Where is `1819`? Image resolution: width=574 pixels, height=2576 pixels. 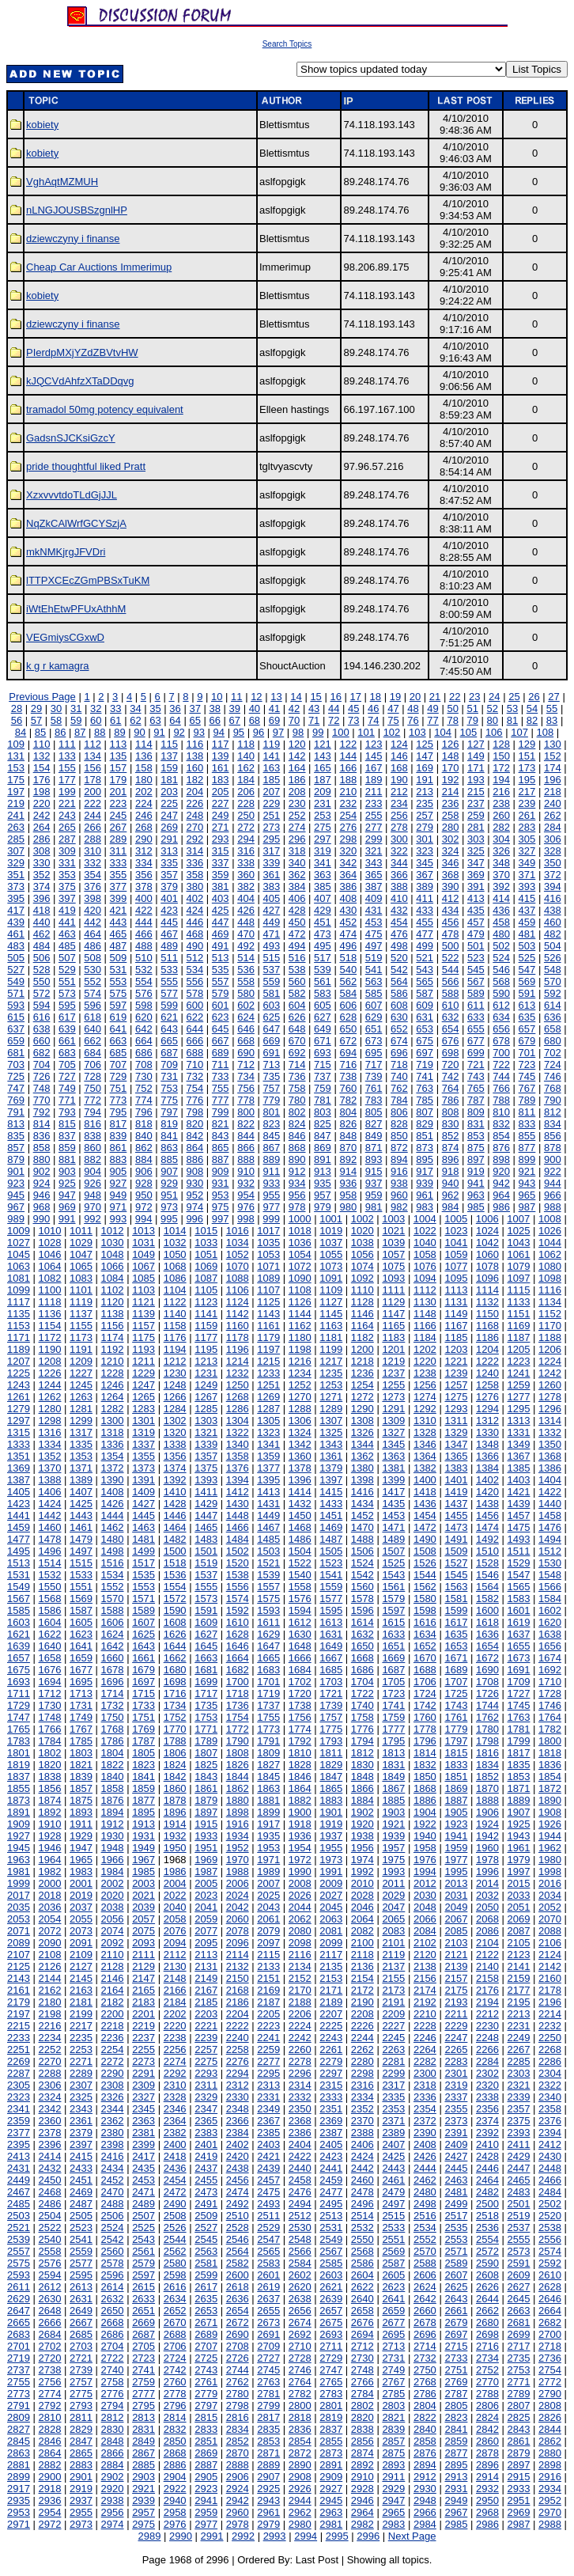 1819 is located at coordinates (18, 1765).